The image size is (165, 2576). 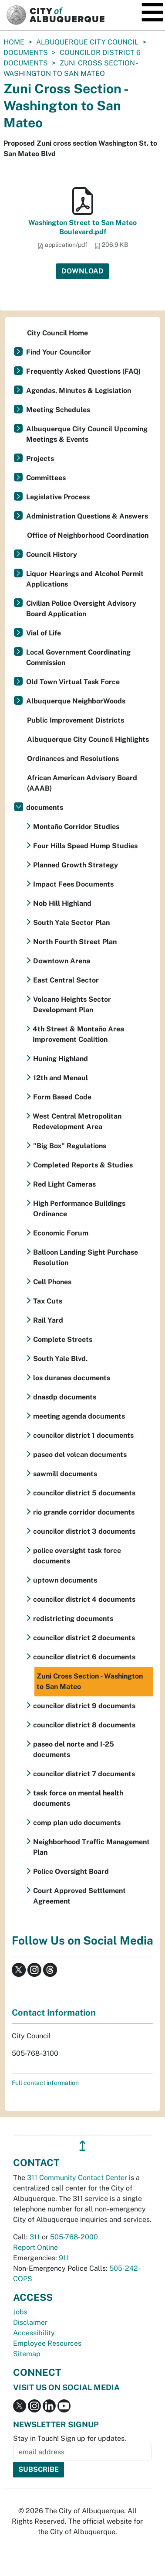 What do you see at coordinates (65, 1474) in the screenshot?
I see `sawmill documents` at bounding box center [65, 1474].